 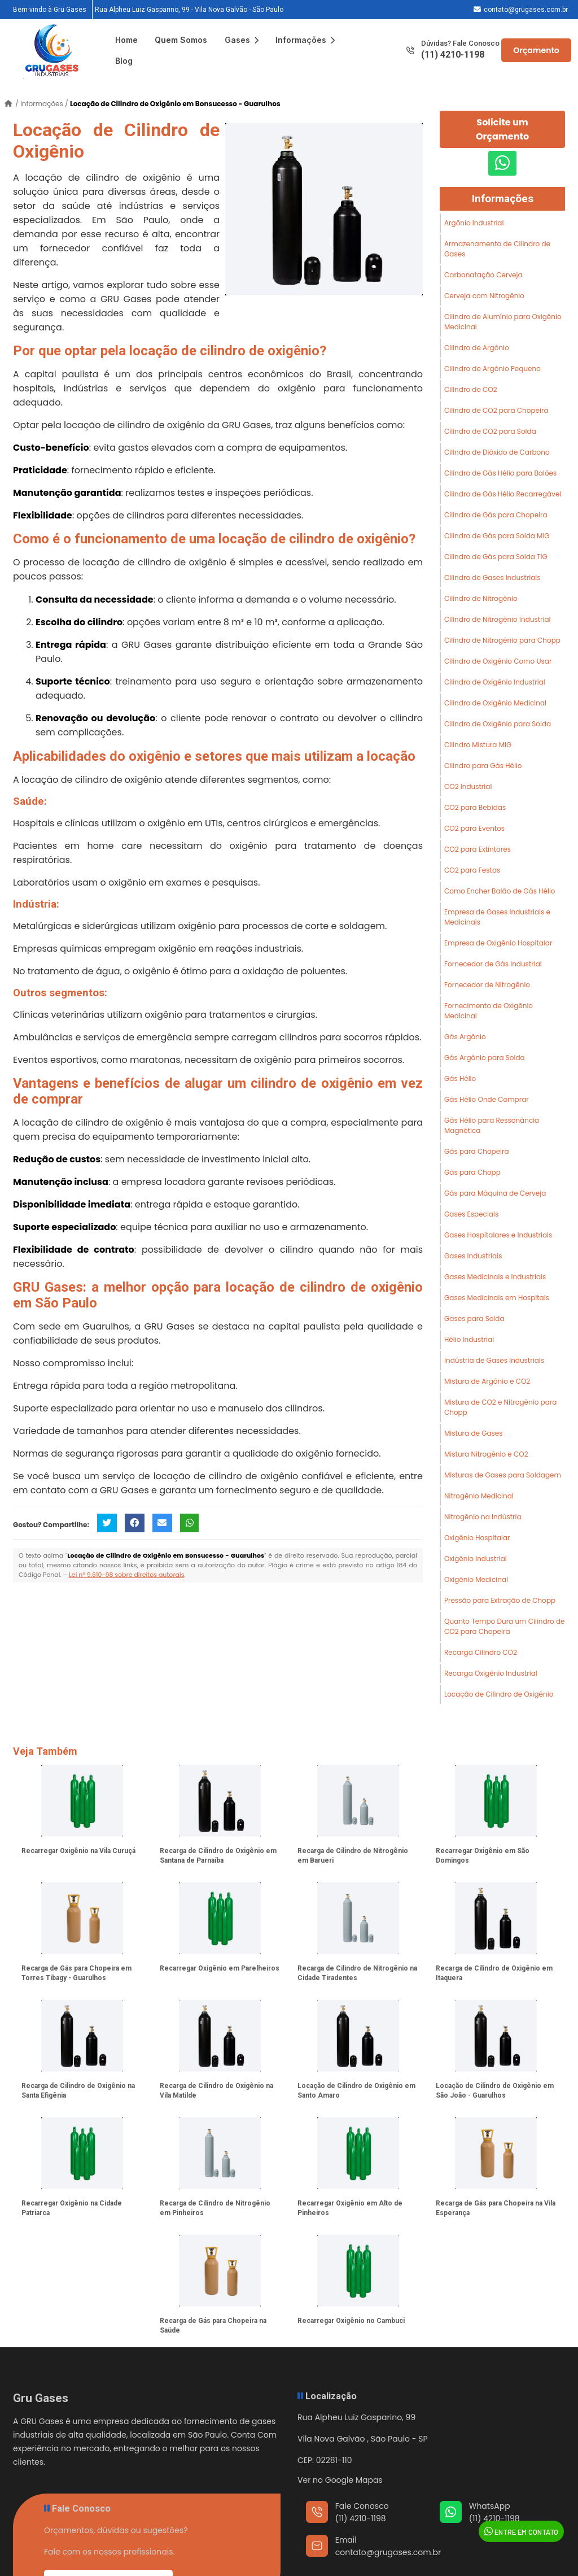 I want to click on Recarregar Oxigênio em Parelheiros, so click(x=219, y=1968).